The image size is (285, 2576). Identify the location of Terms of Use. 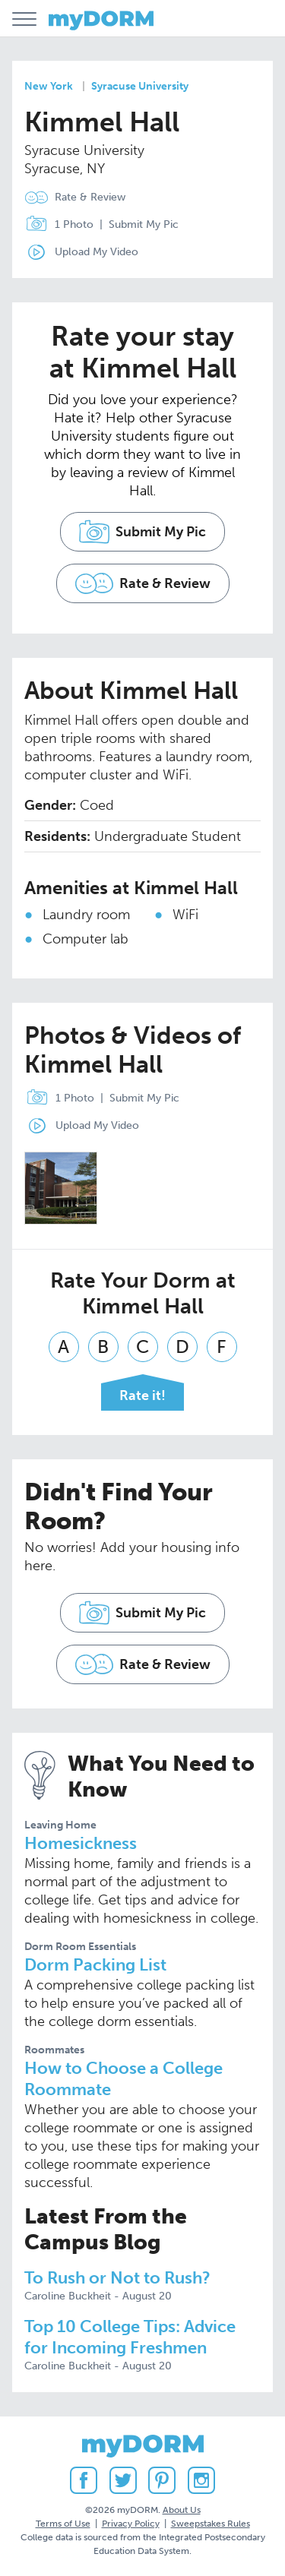
(63, 2523).